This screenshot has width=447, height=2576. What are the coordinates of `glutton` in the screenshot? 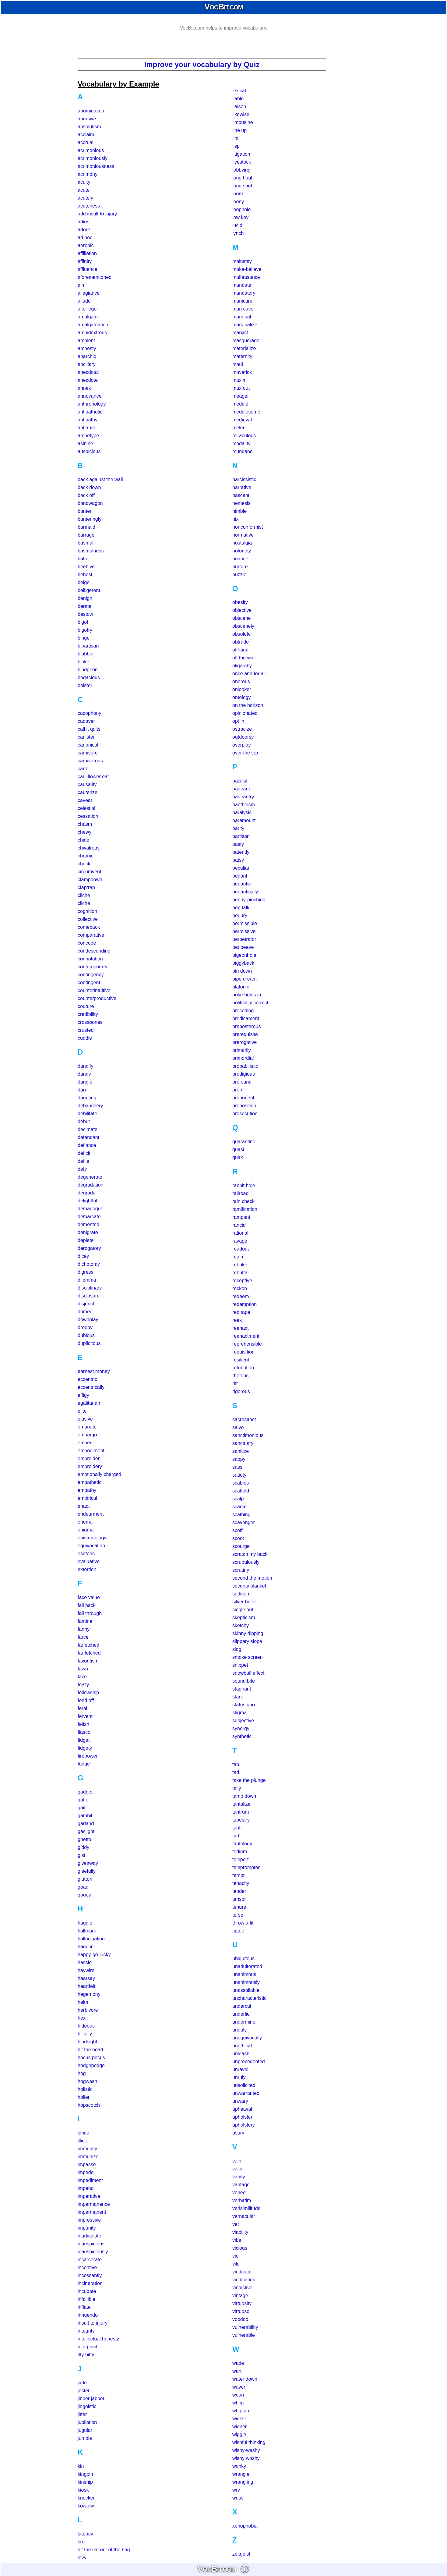 It's located at (85, 1879).